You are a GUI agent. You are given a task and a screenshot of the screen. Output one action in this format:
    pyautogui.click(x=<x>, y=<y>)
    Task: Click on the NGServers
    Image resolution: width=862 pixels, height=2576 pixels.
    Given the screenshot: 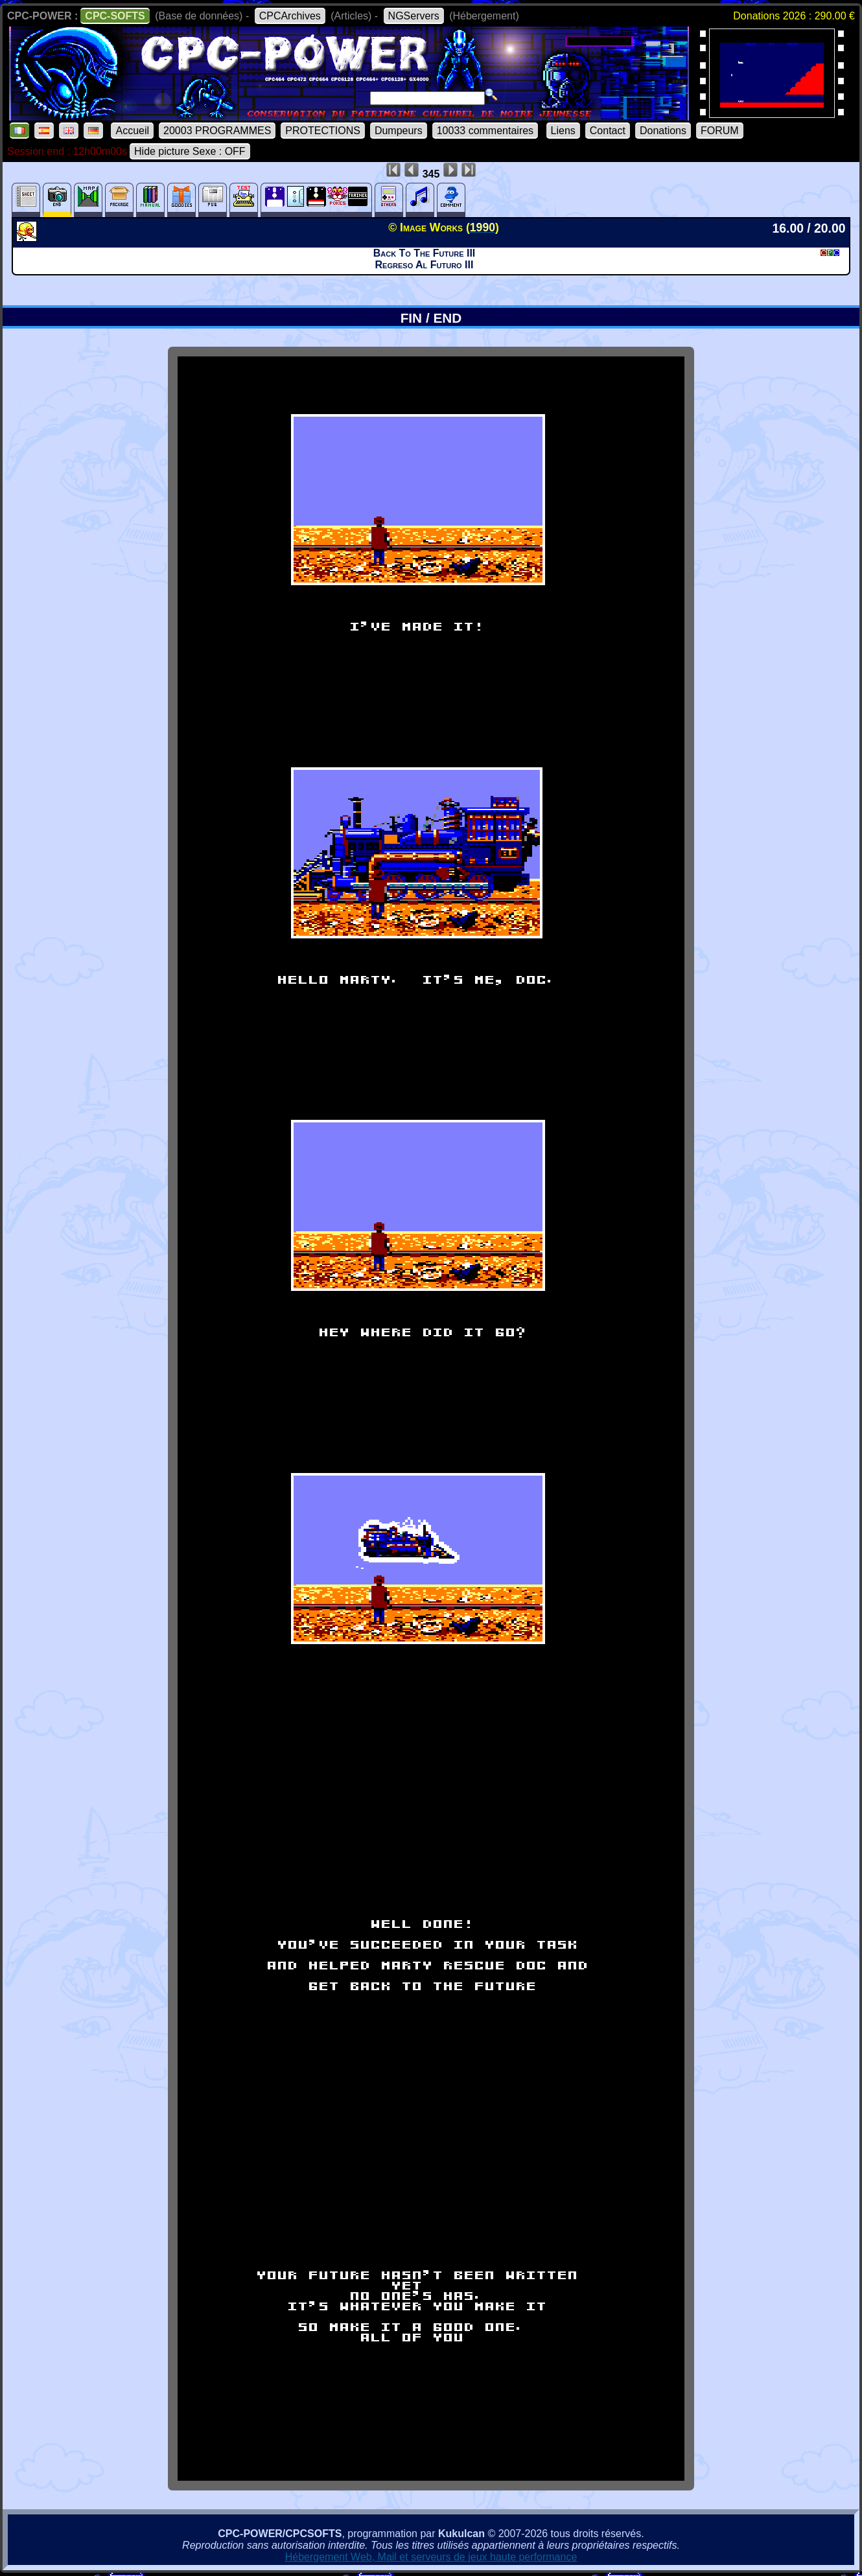 What is the action you would take?
    pyautogui.click(x=413, y=15)
    